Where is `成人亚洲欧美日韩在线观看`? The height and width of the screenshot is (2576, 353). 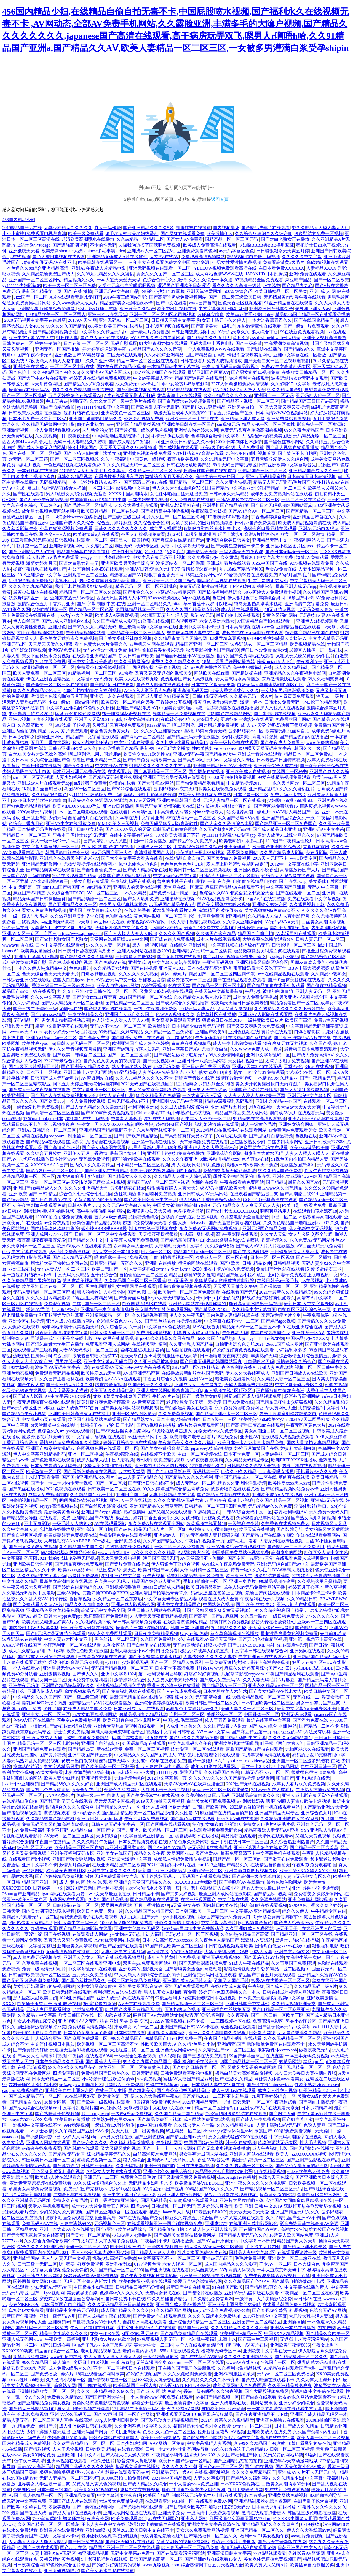 成人亚洲欧美日韩在线观看 is located at coordinates (85, 2426).